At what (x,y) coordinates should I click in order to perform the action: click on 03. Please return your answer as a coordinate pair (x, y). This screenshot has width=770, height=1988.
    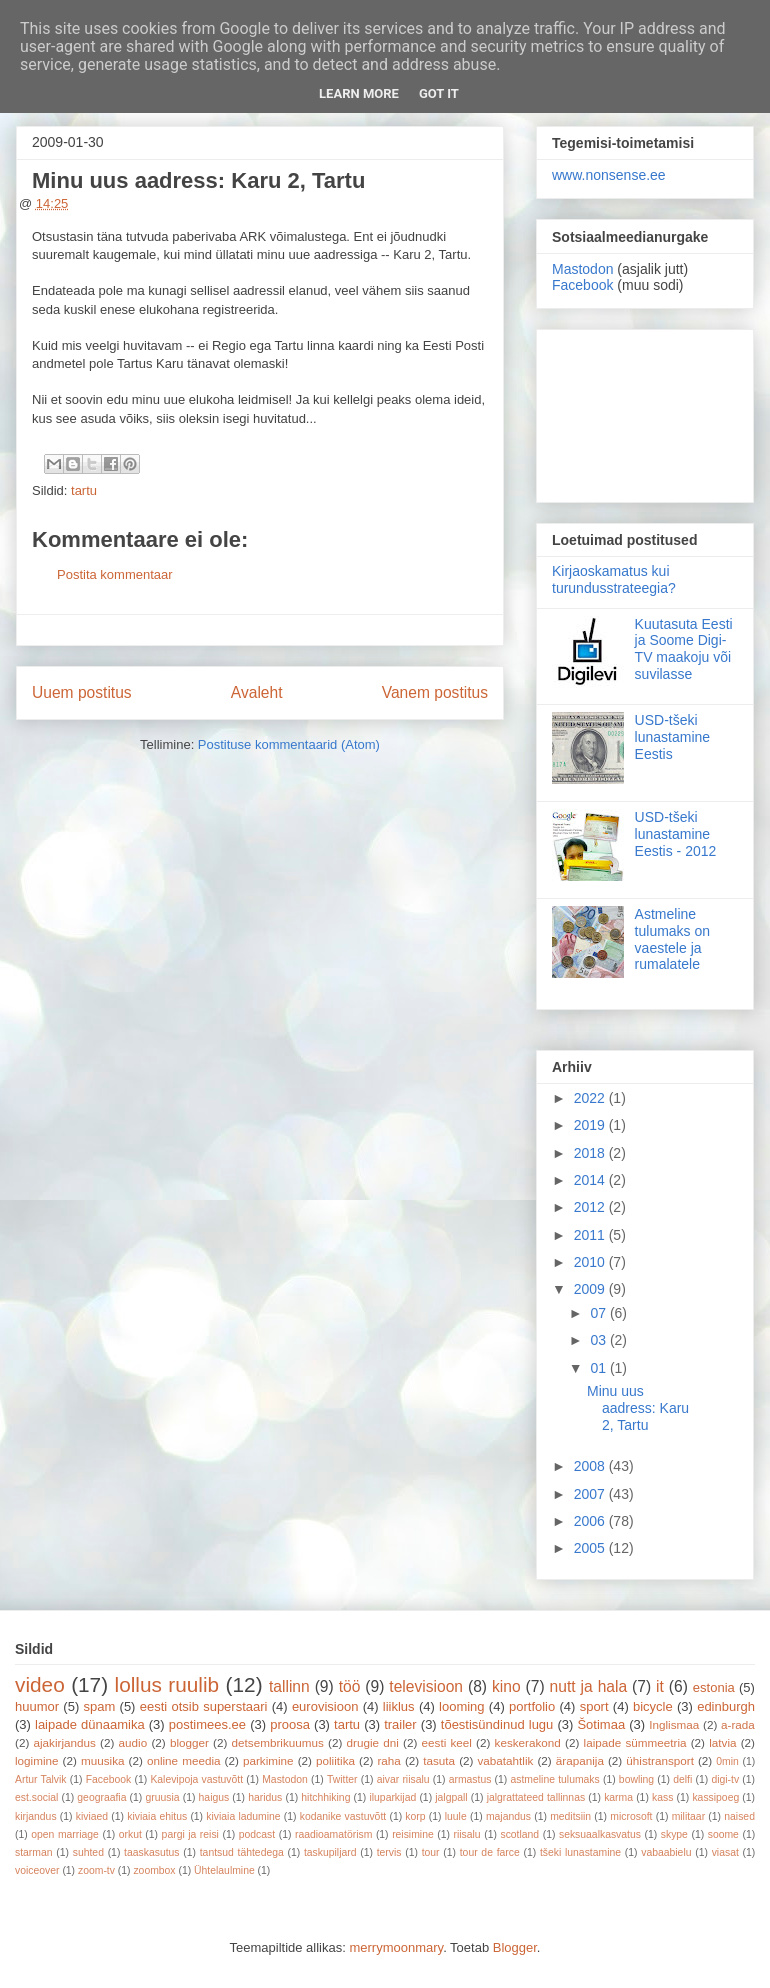
    Looking at the image, I should click on (599, 1340).